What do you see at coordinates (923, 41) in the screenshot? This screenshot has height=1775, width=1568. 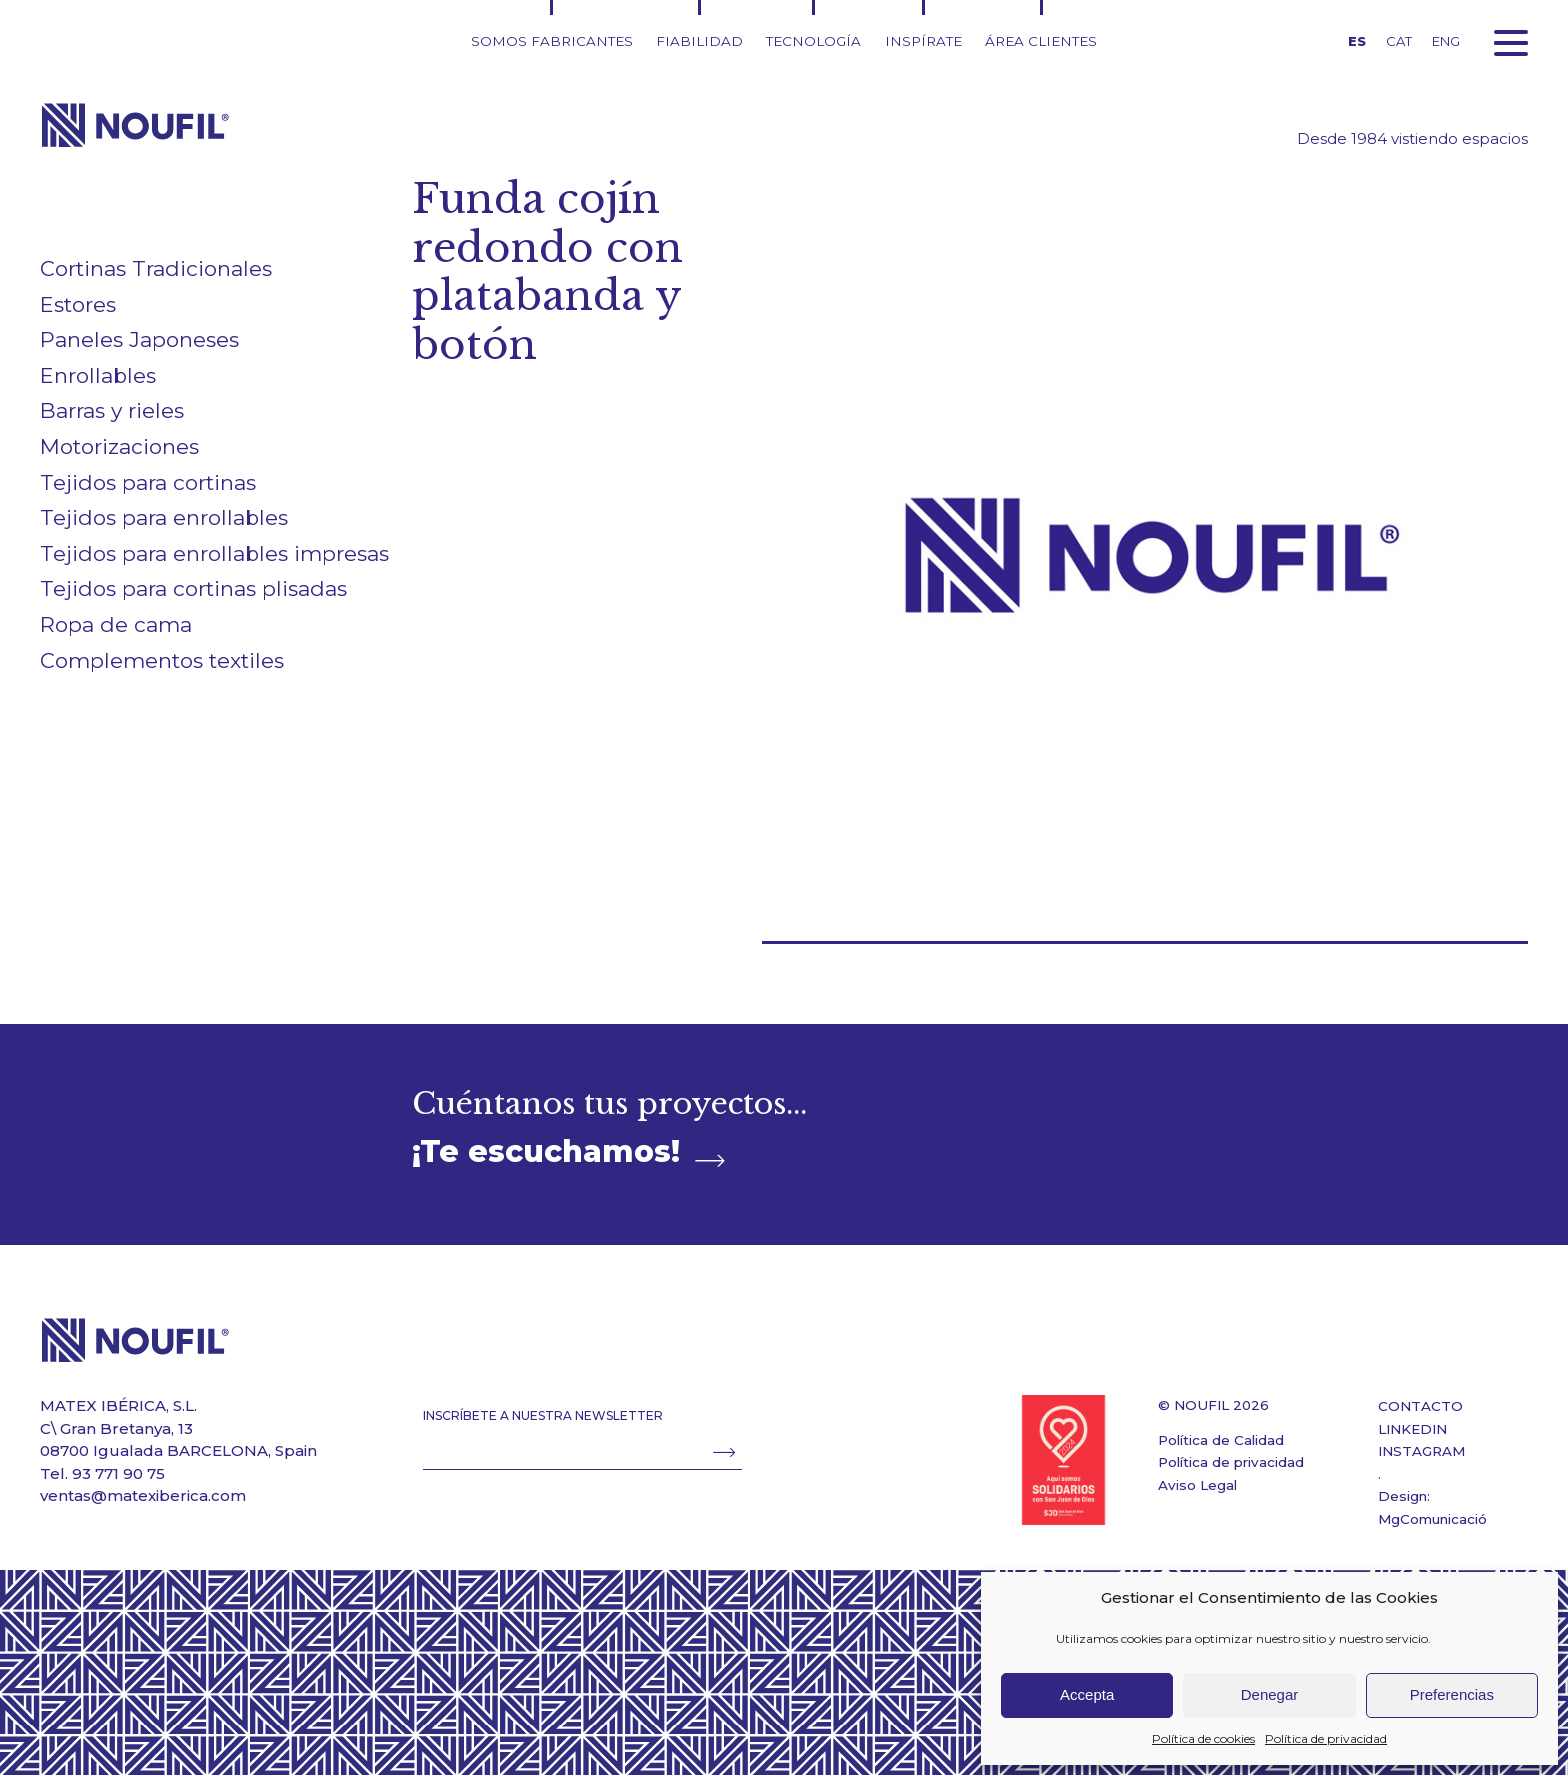 I see `Inspírate` at bounding box center [923, 41].